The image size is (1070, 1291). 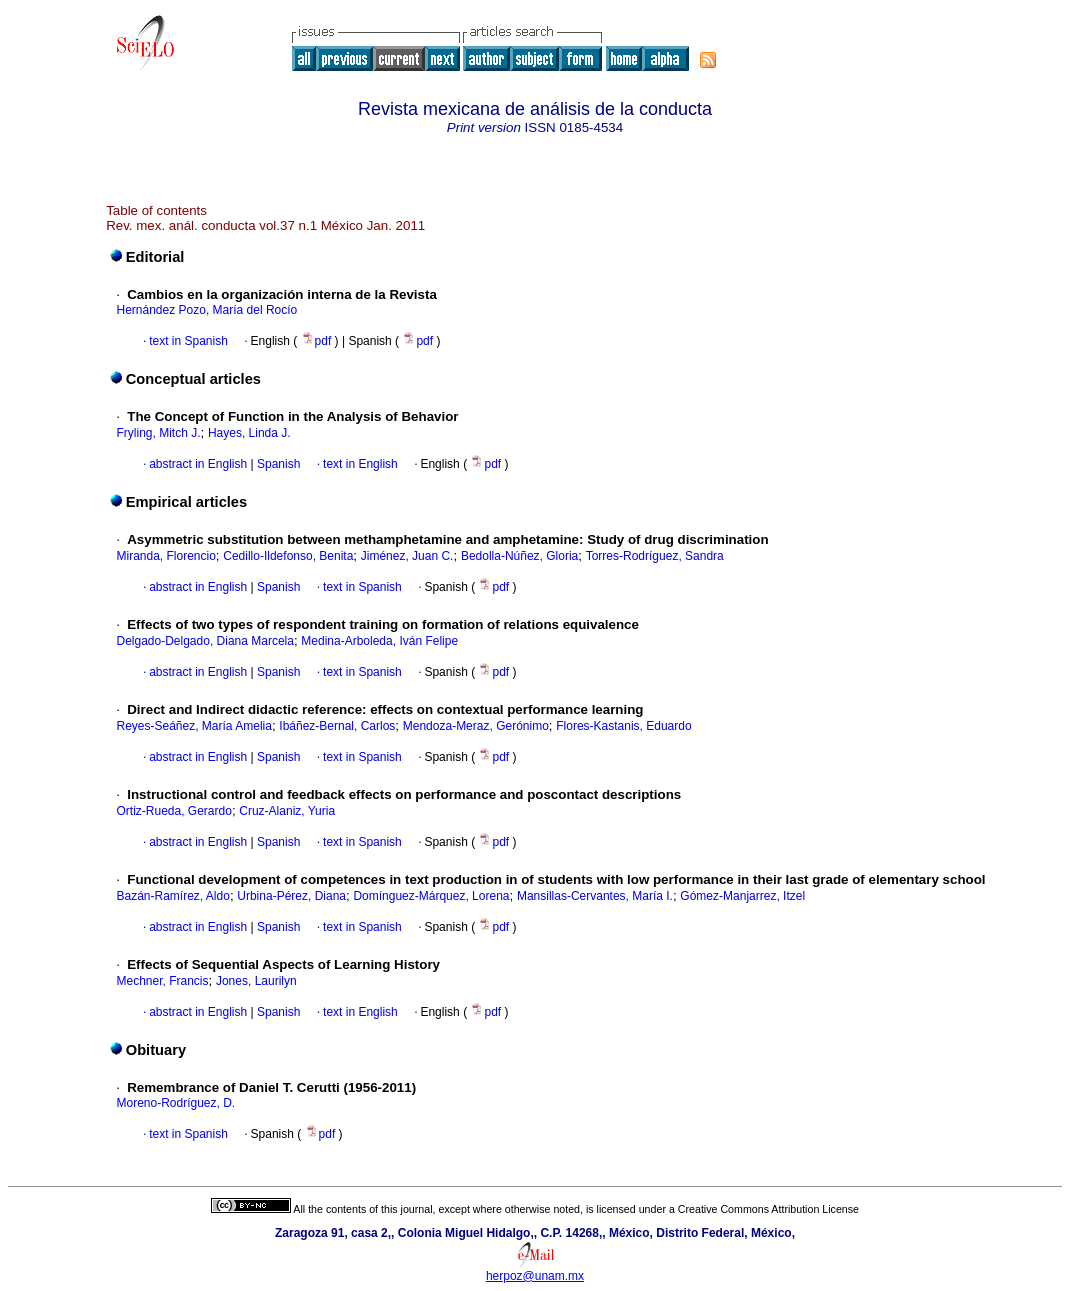 What do you see at coordinates (476, 726) in the screenshot?
I see `Mendoza-Meraz, Gerónimo` at bounding box center [476, 726].